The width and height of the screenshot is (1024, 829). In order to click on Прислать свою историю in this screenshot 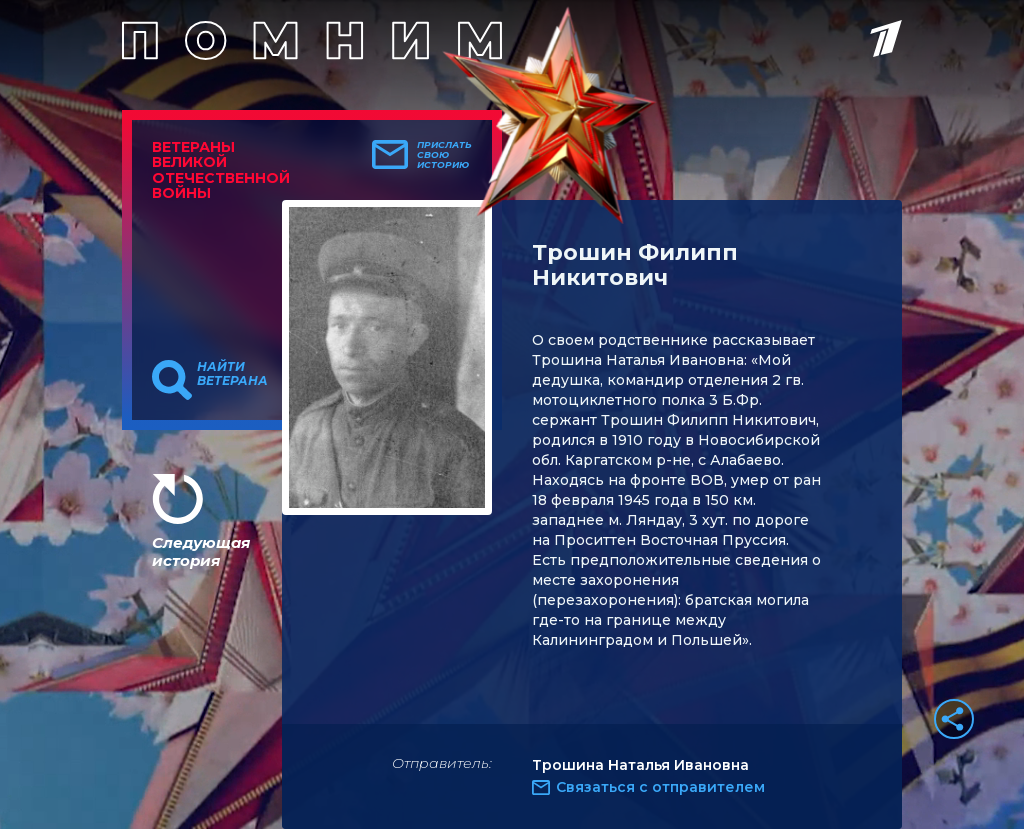, I will do `click(444, 155)`.